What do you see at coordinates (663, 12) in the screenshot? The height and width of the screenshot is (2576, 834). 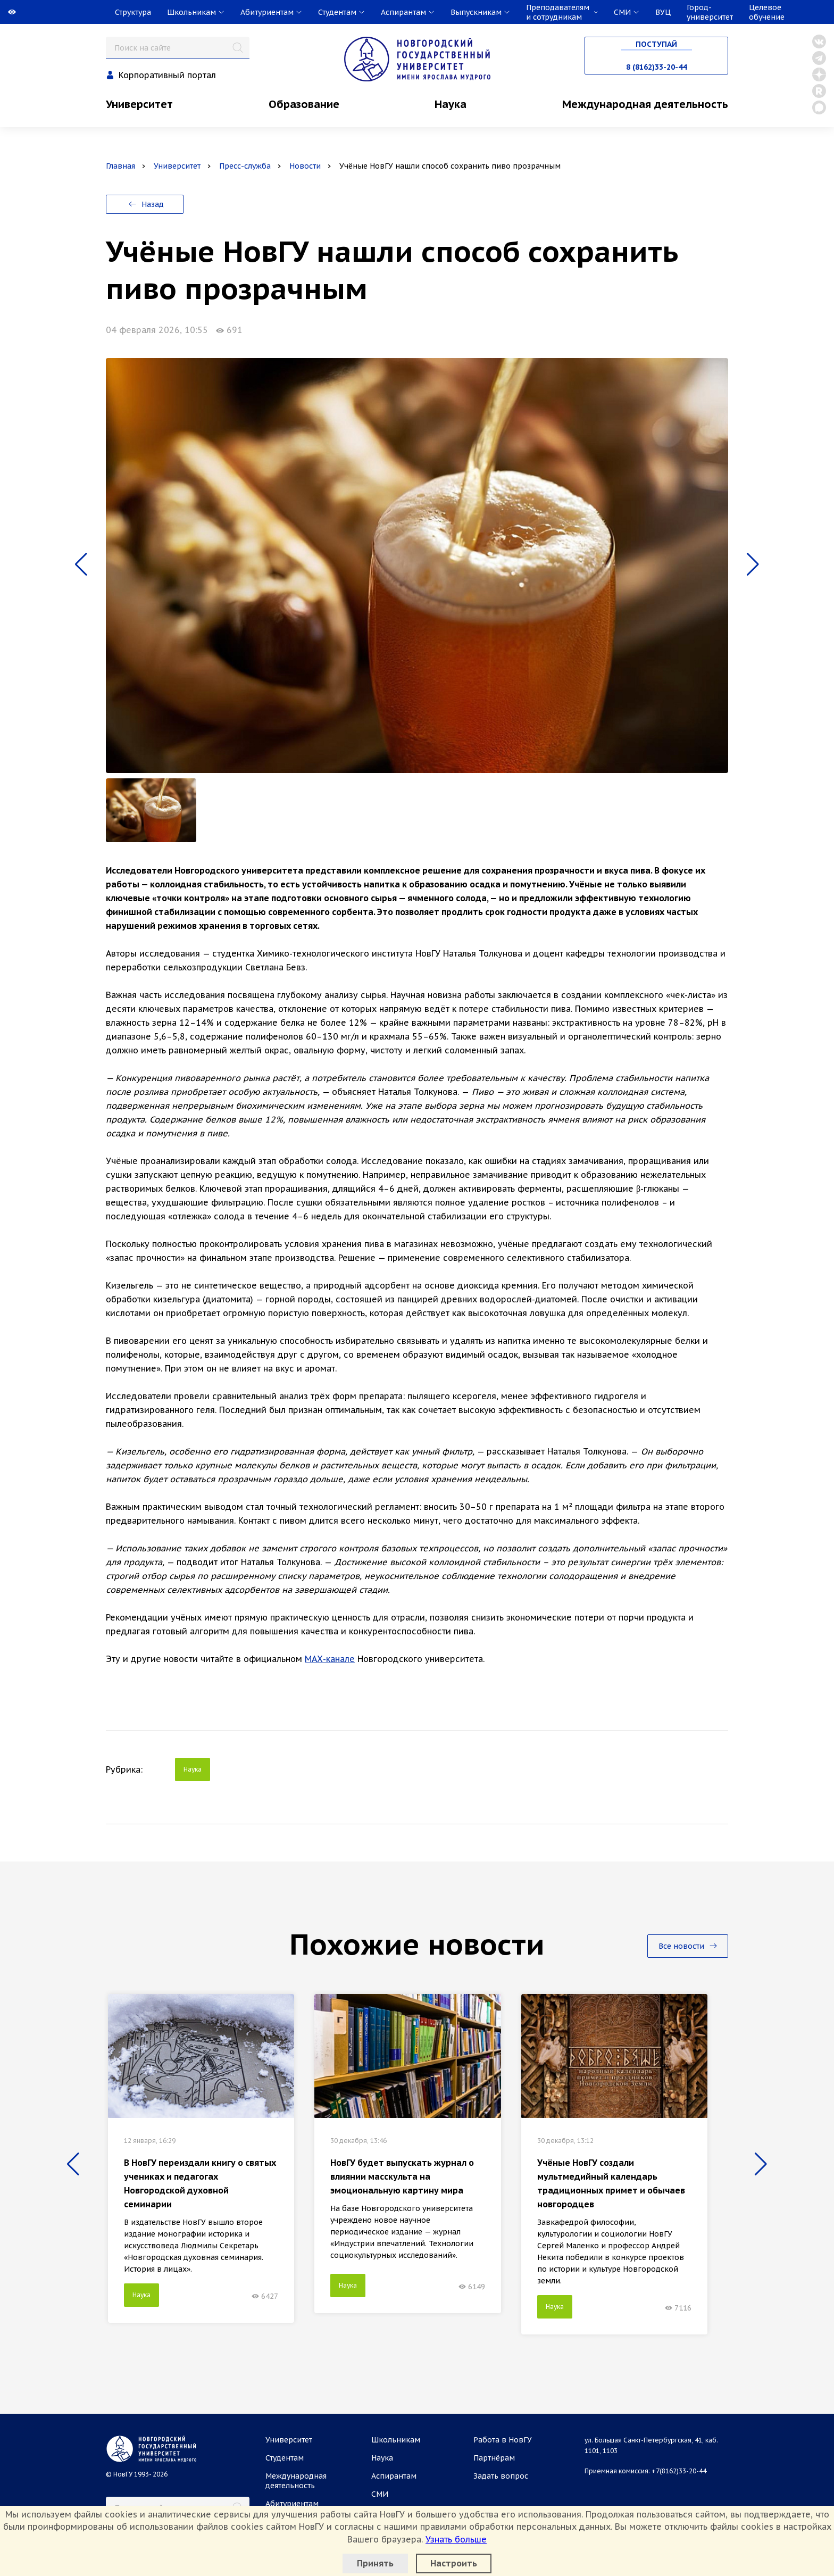 I see `ВУЦ` at bounding box center [663, 12].